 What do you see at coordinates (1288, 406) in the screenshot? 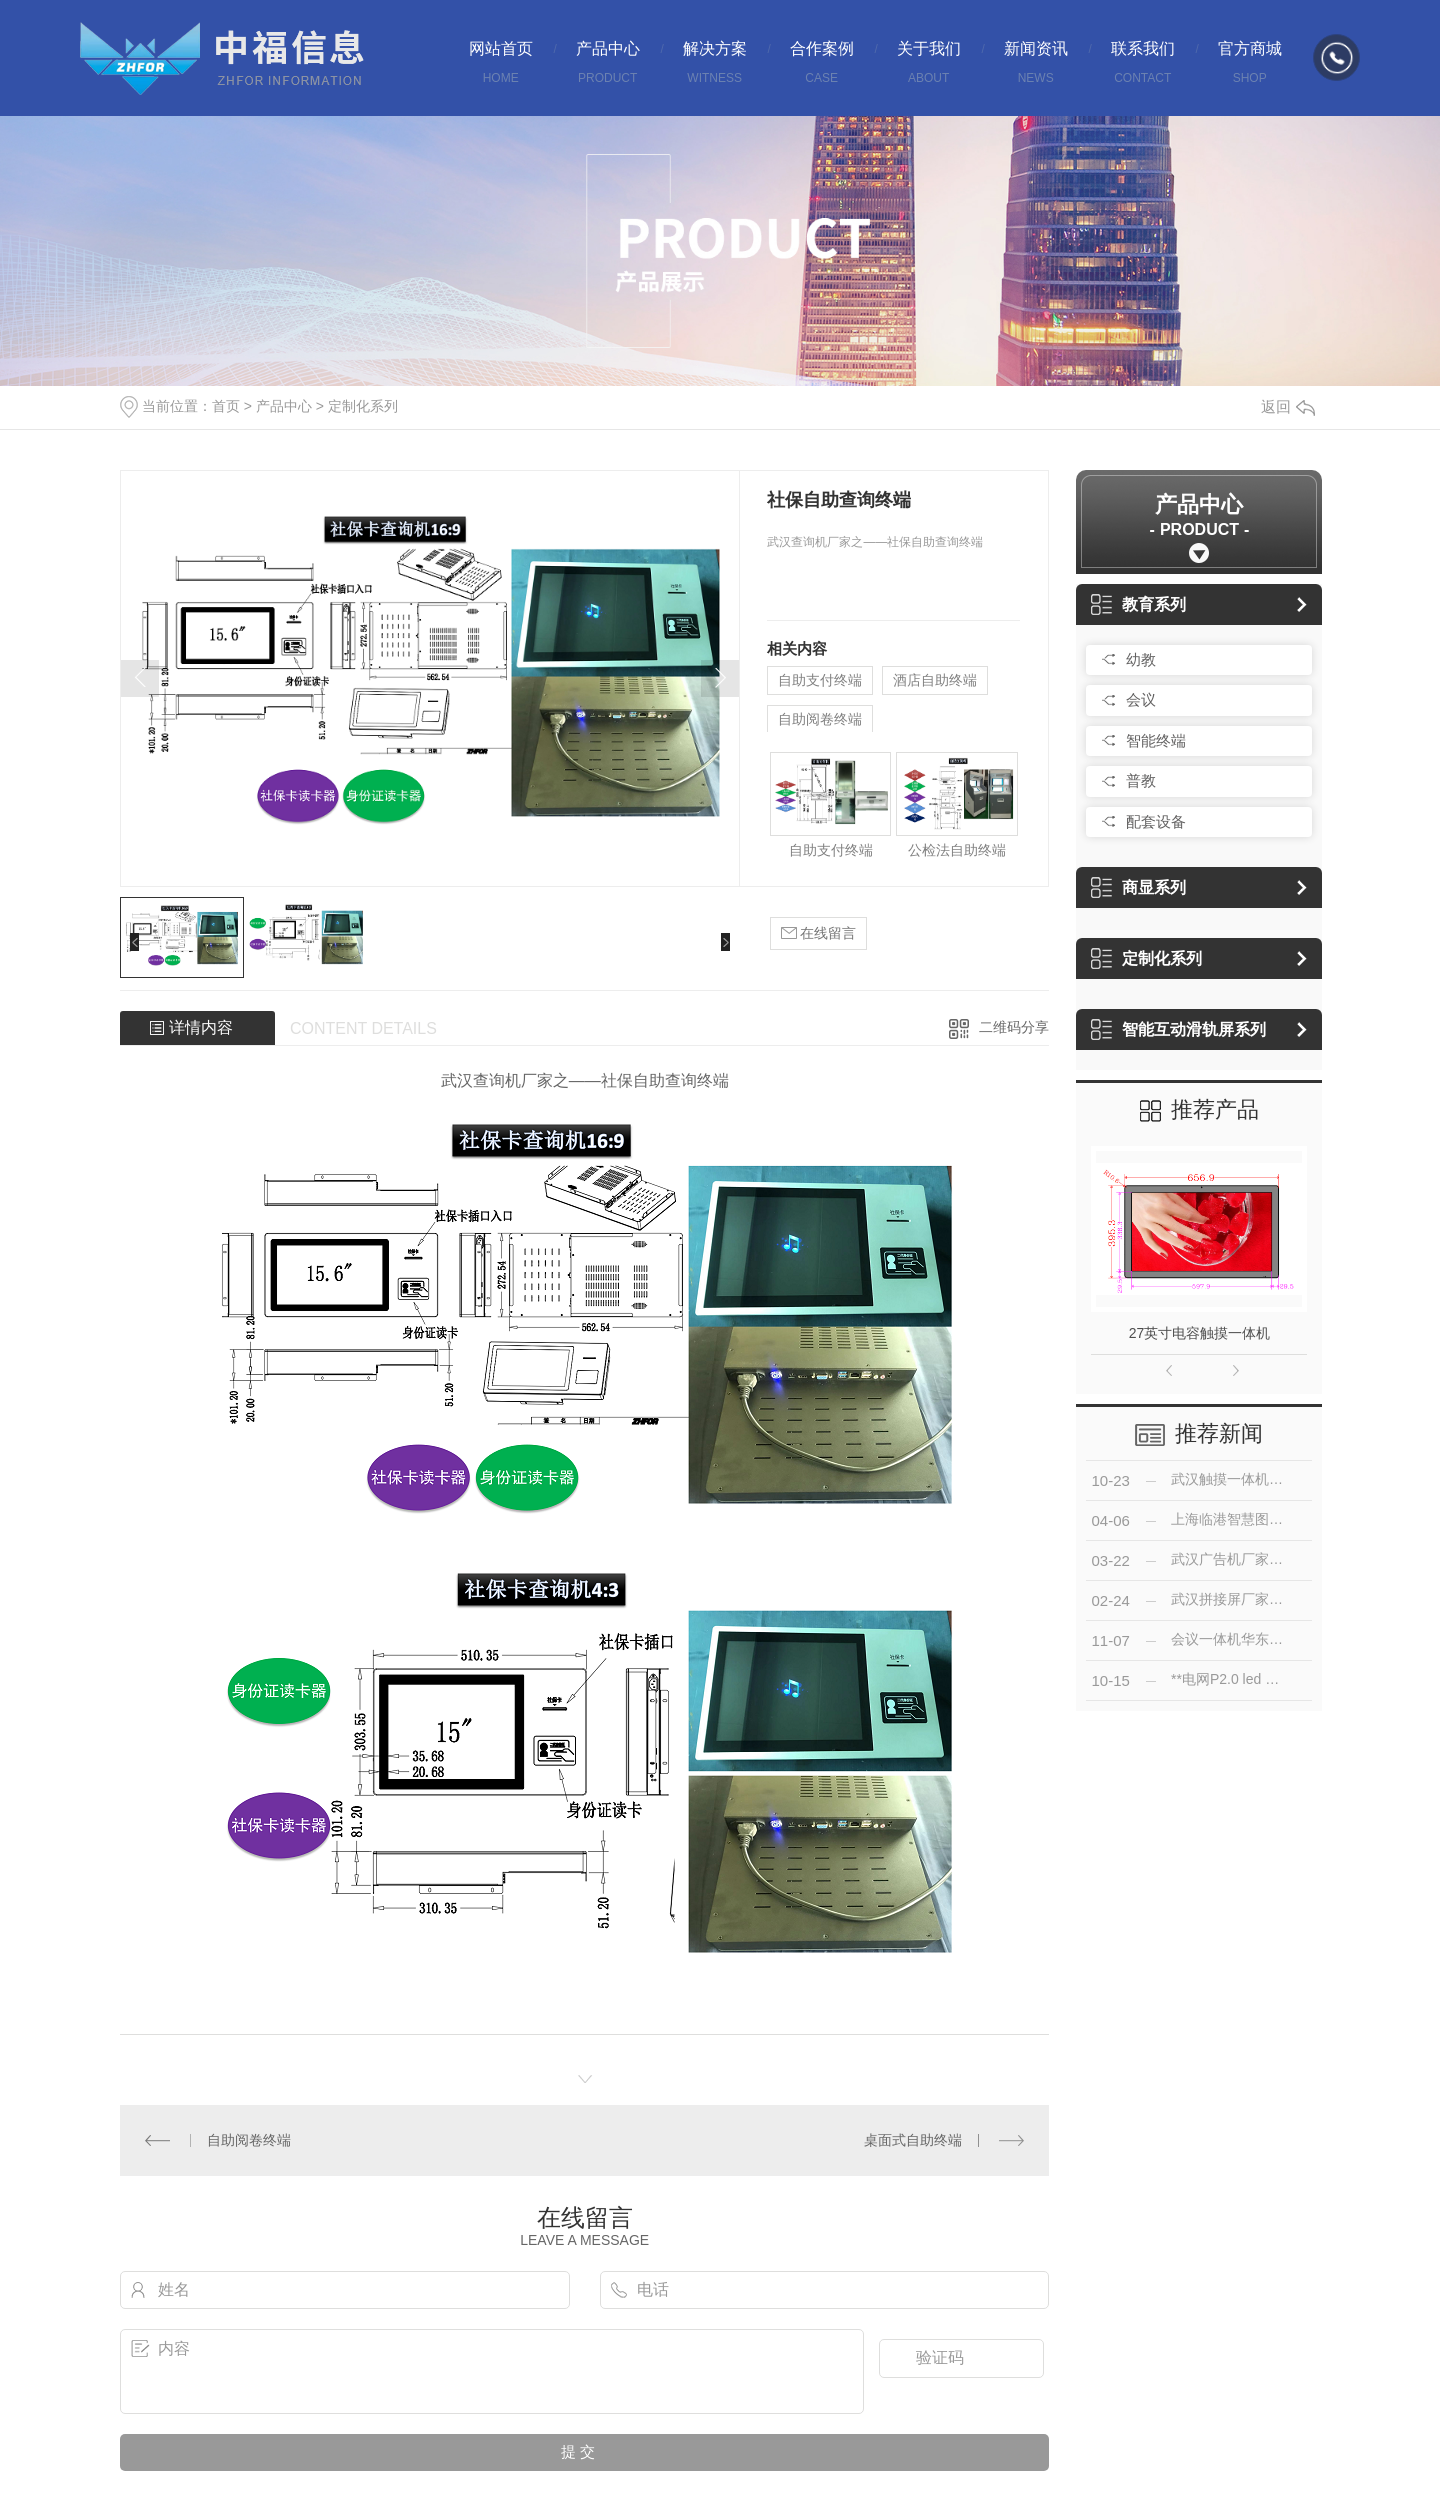
I see `返回` at bounding box center [1288, 406].